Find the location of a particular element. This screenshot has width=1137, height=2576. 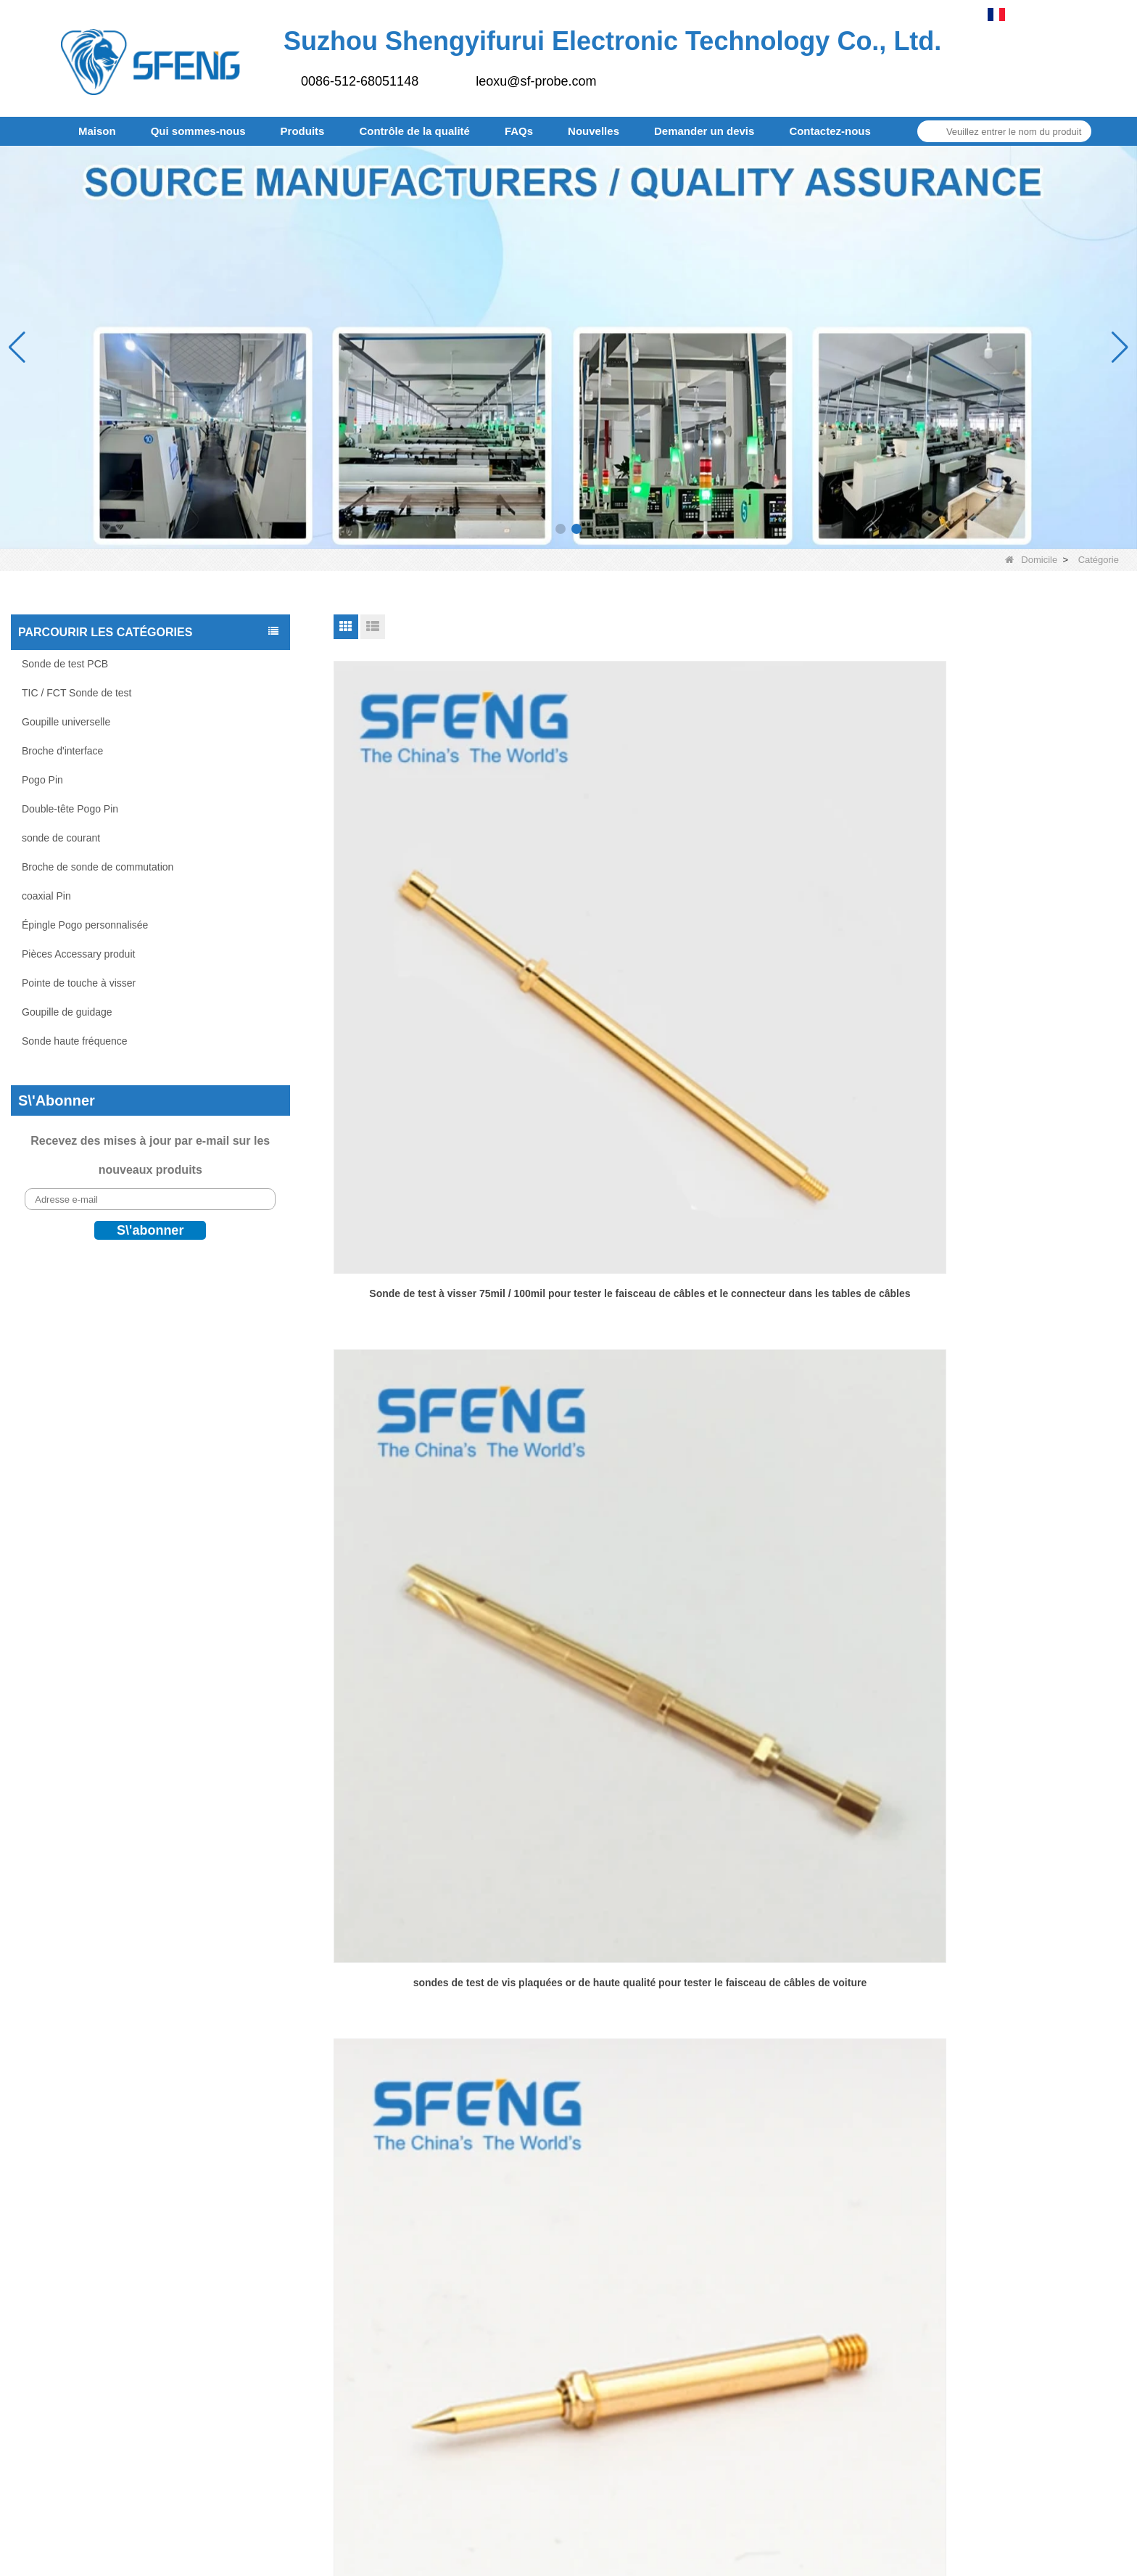

Broche de sonde de commutation is located at coordinates (97, 867).